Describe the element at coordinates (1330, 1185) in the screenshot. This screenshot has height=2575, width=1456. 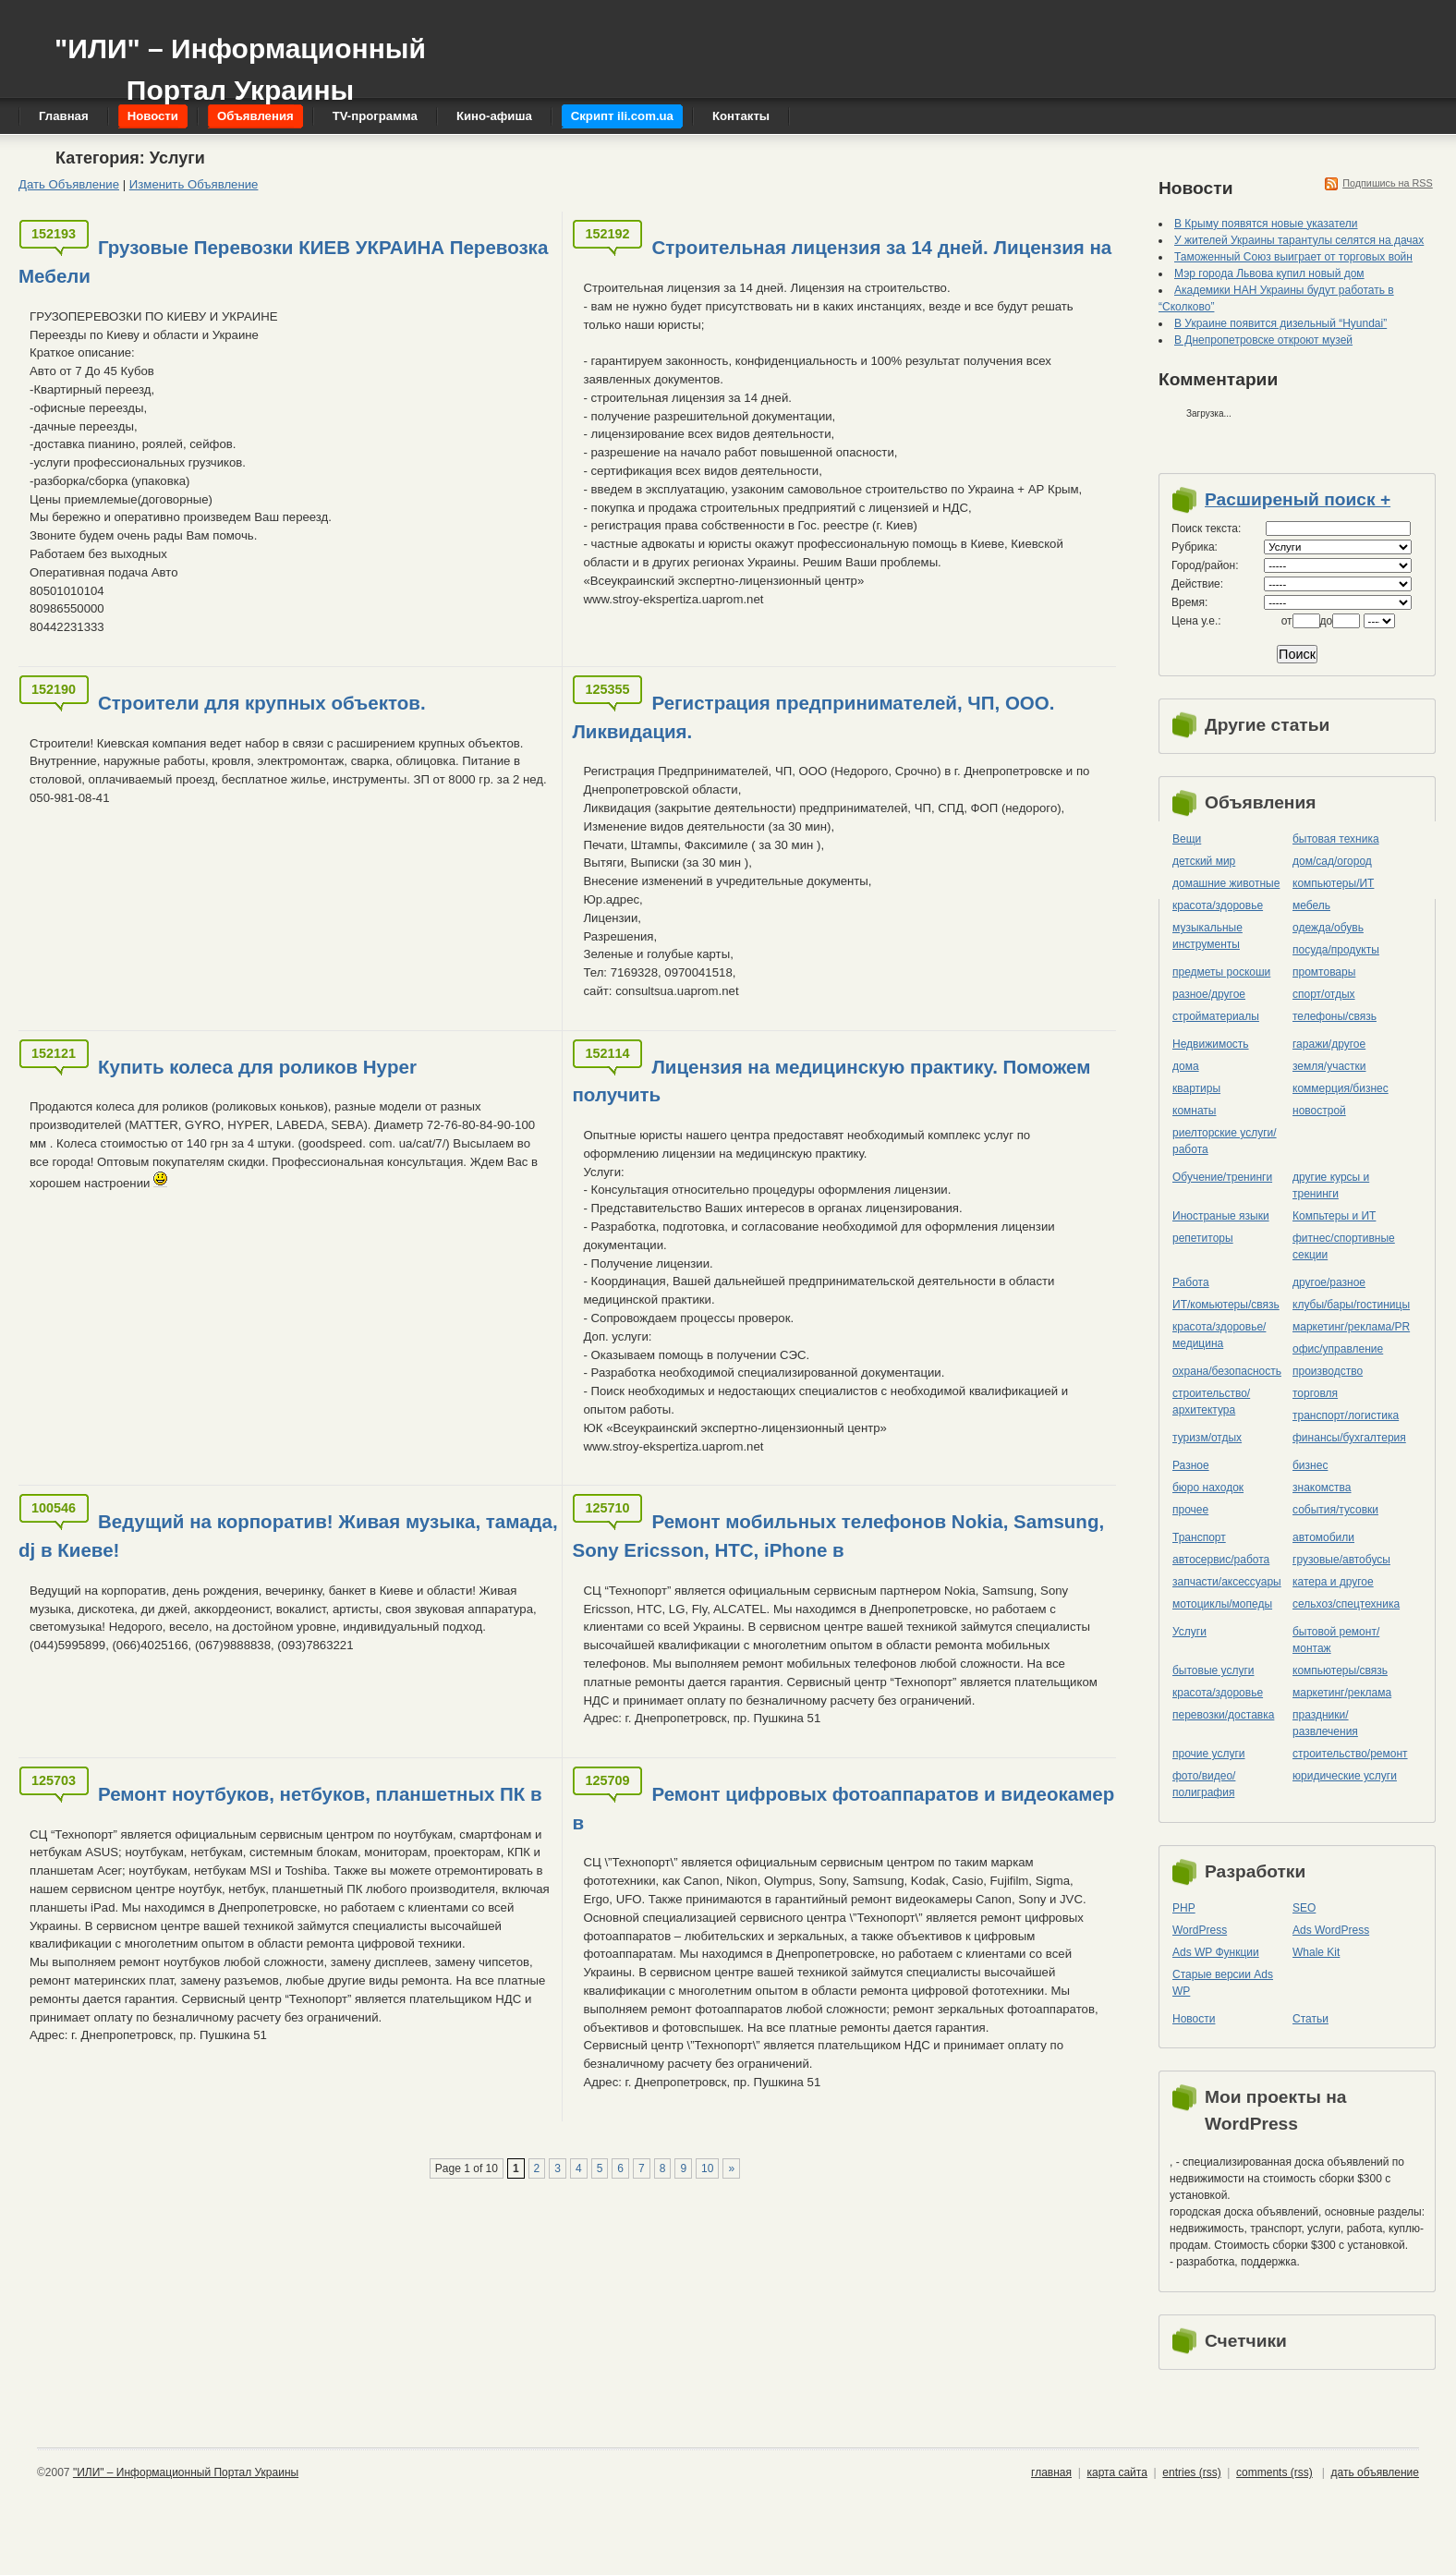
I see `другие курсы и тренинги` at that location.